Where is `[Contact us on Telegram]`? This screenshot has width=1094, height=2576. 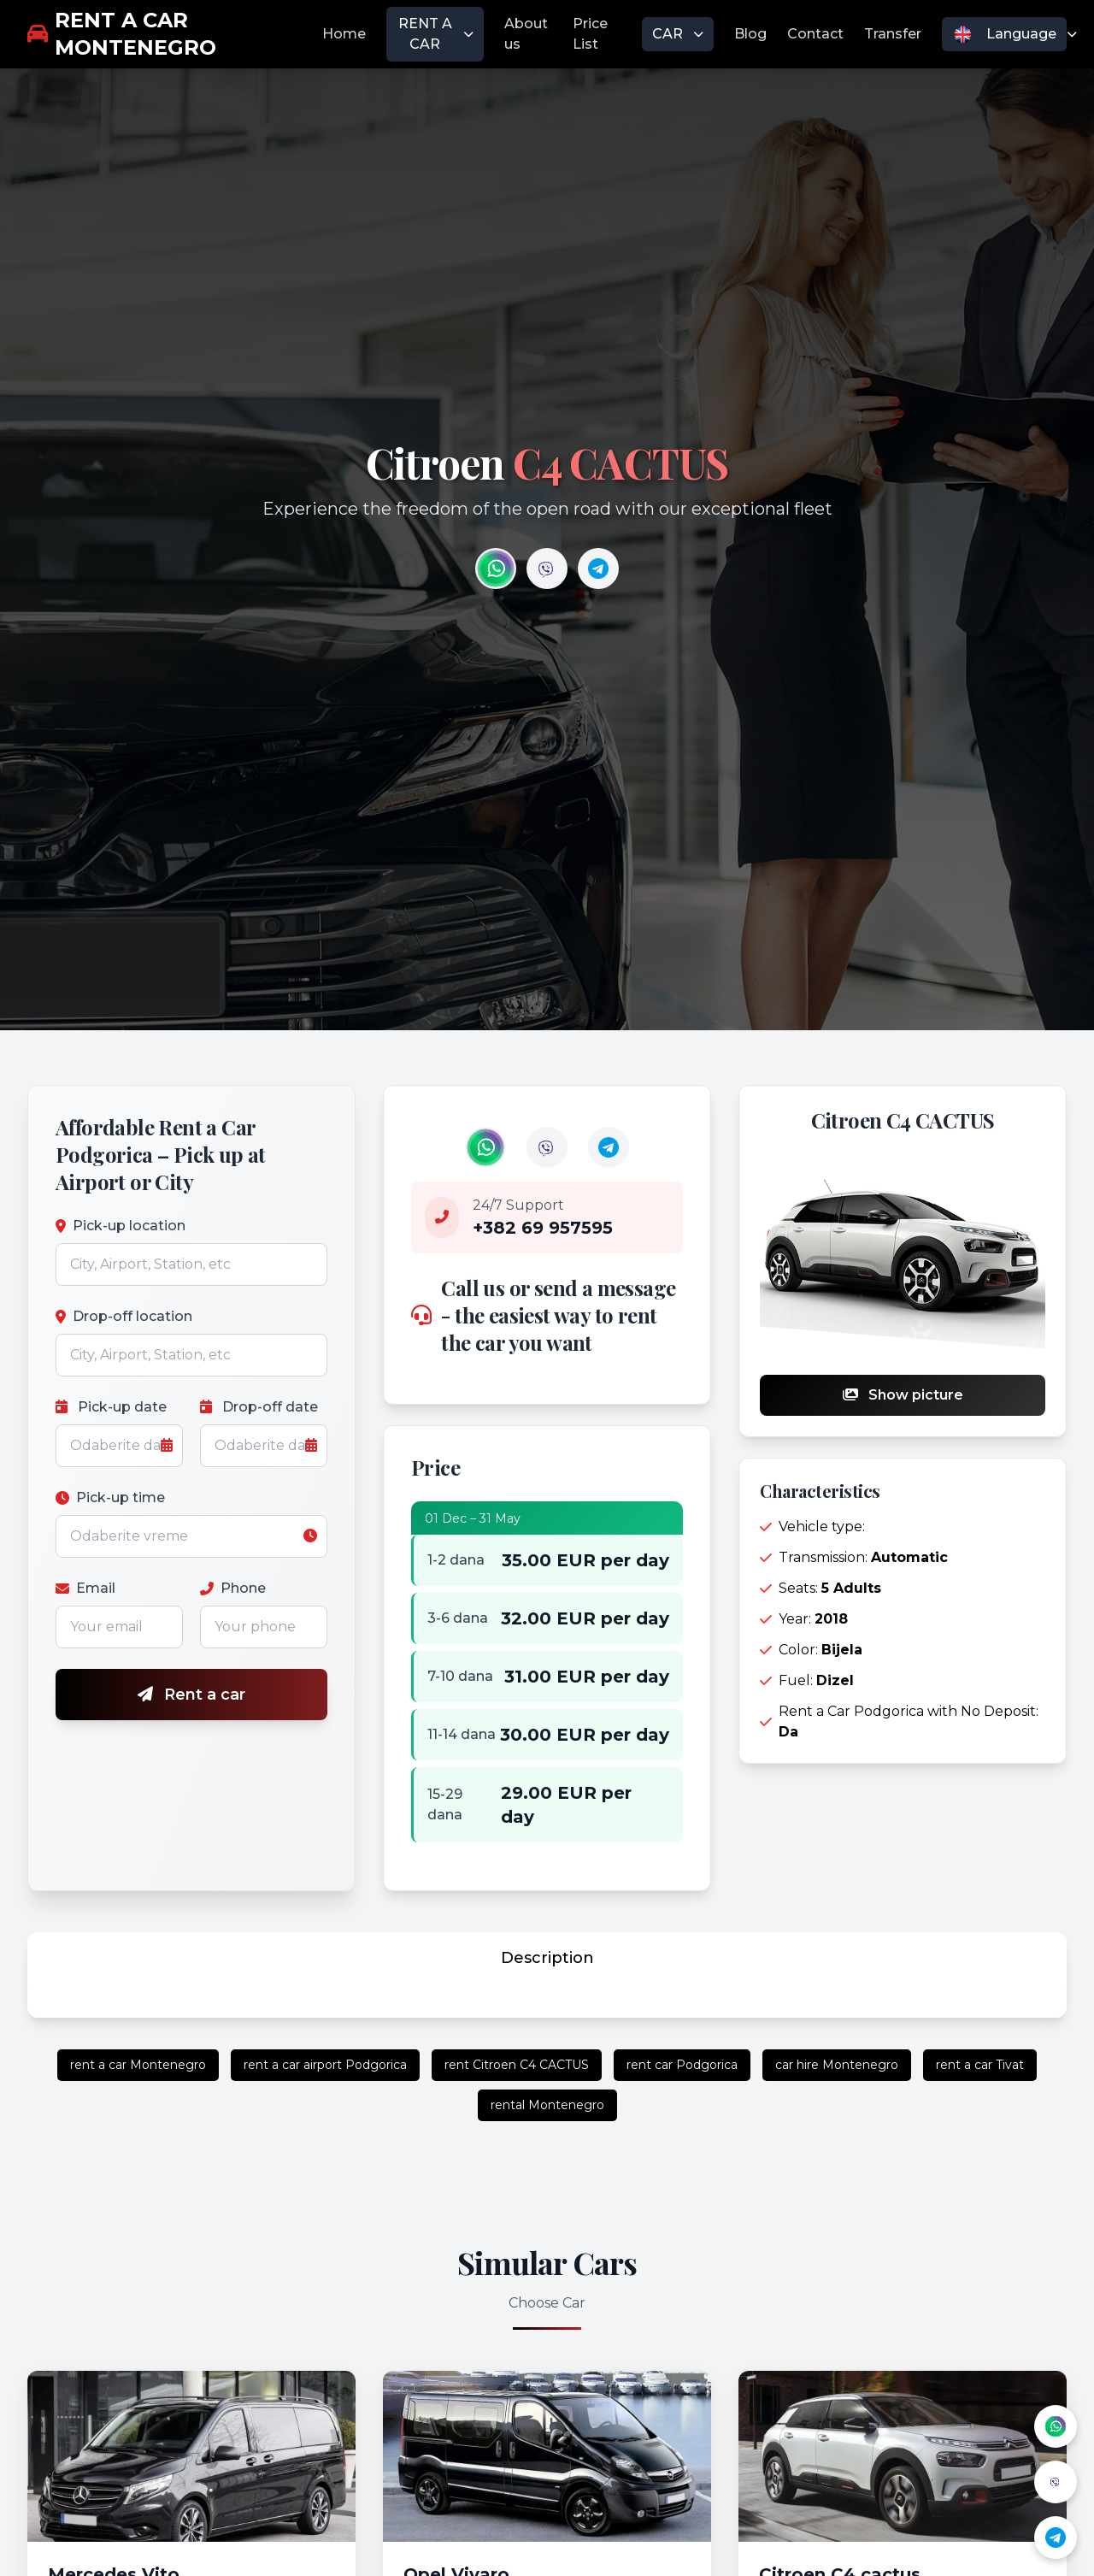
[Contact us on Telegram] is located at coordinates (598, 568).